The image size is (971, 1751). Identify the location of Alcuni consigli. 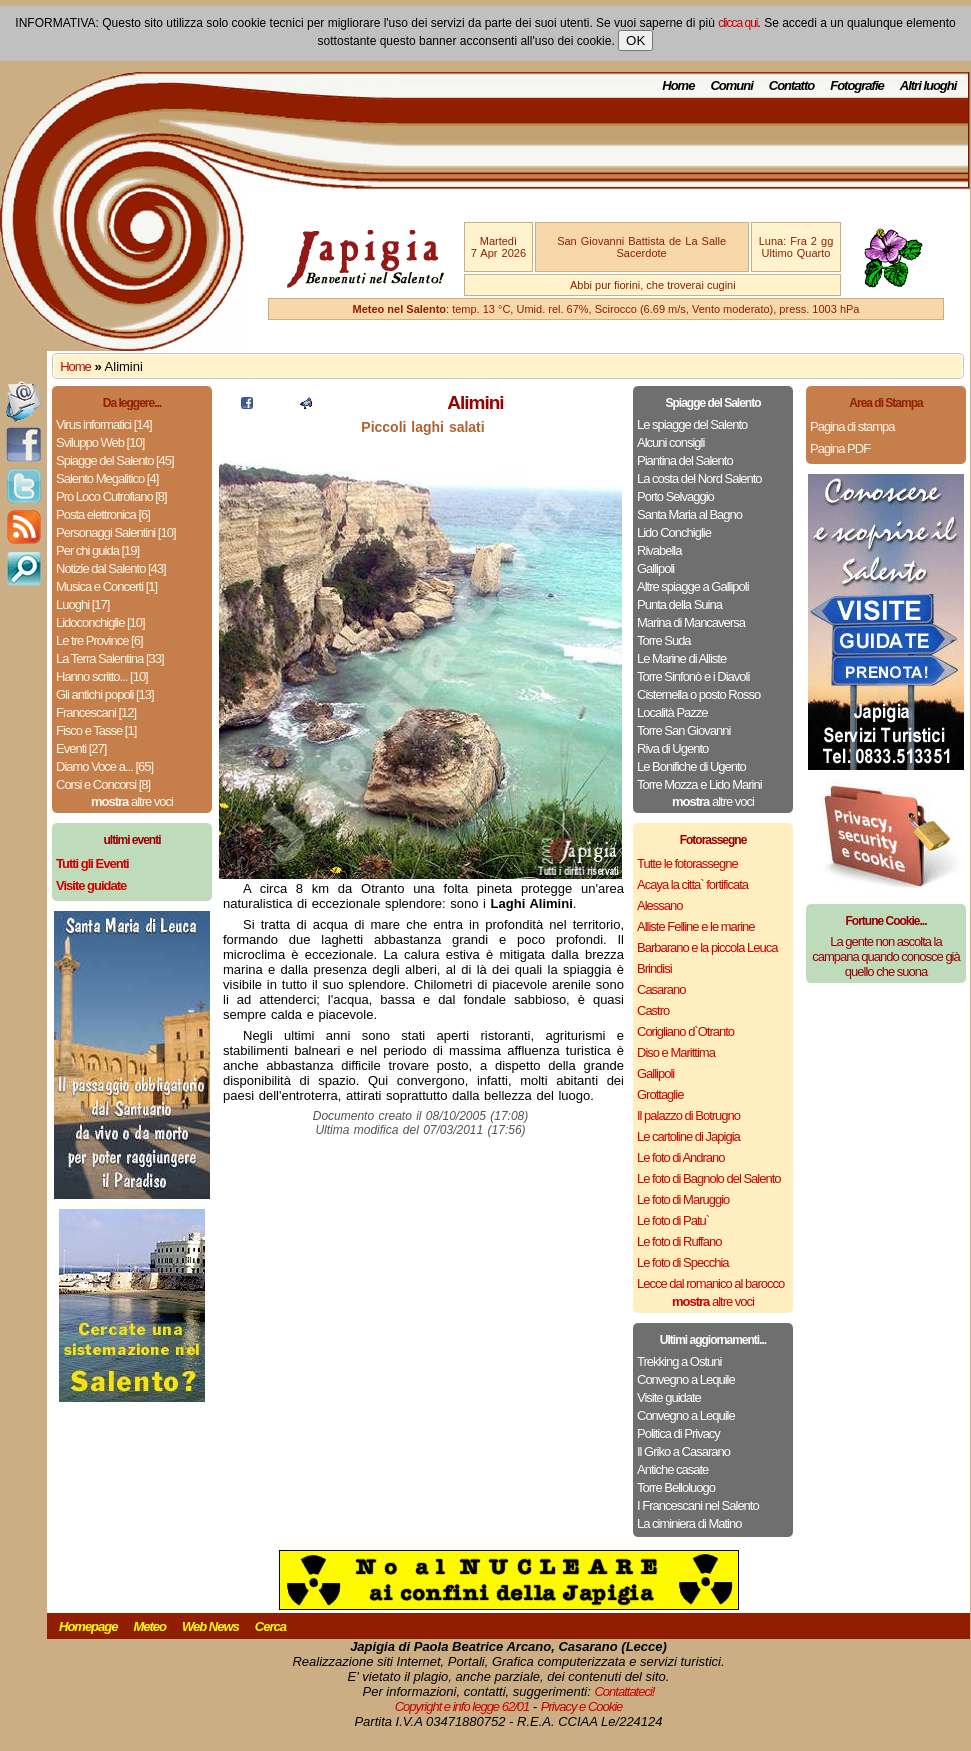
(670, 442).